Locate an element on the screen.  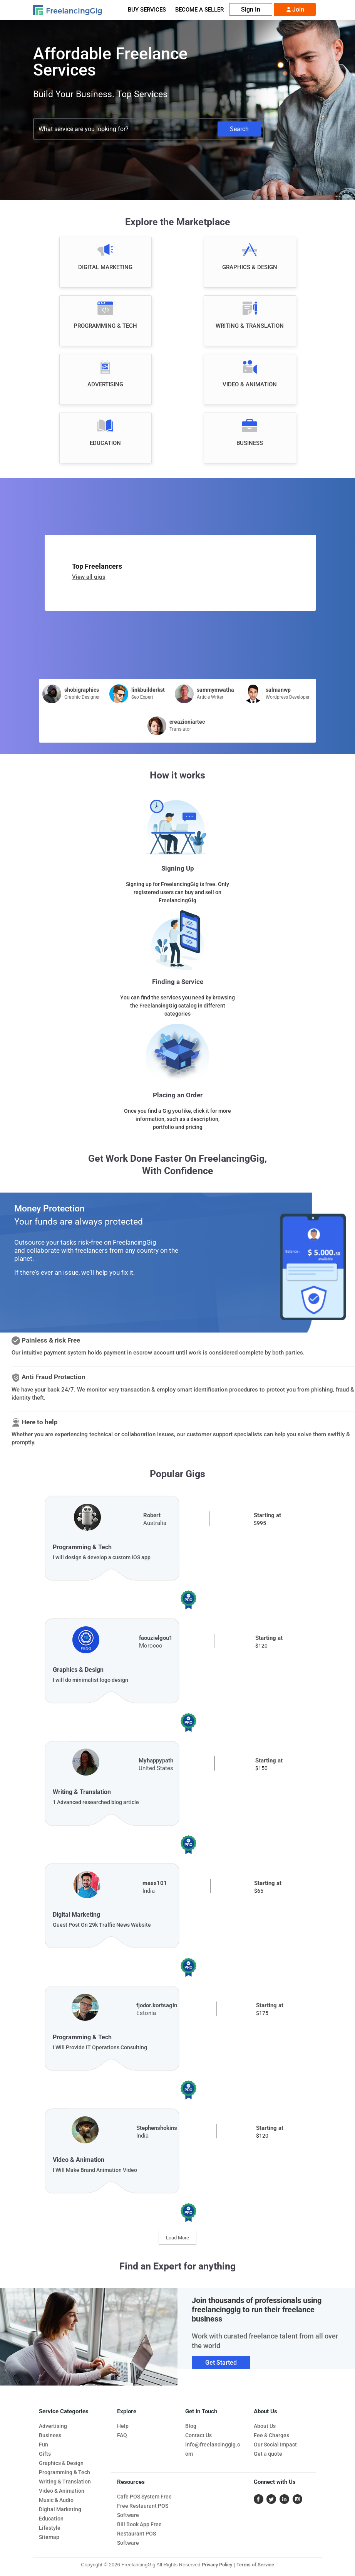
Contact Us is located at coordinates (198, 2435).